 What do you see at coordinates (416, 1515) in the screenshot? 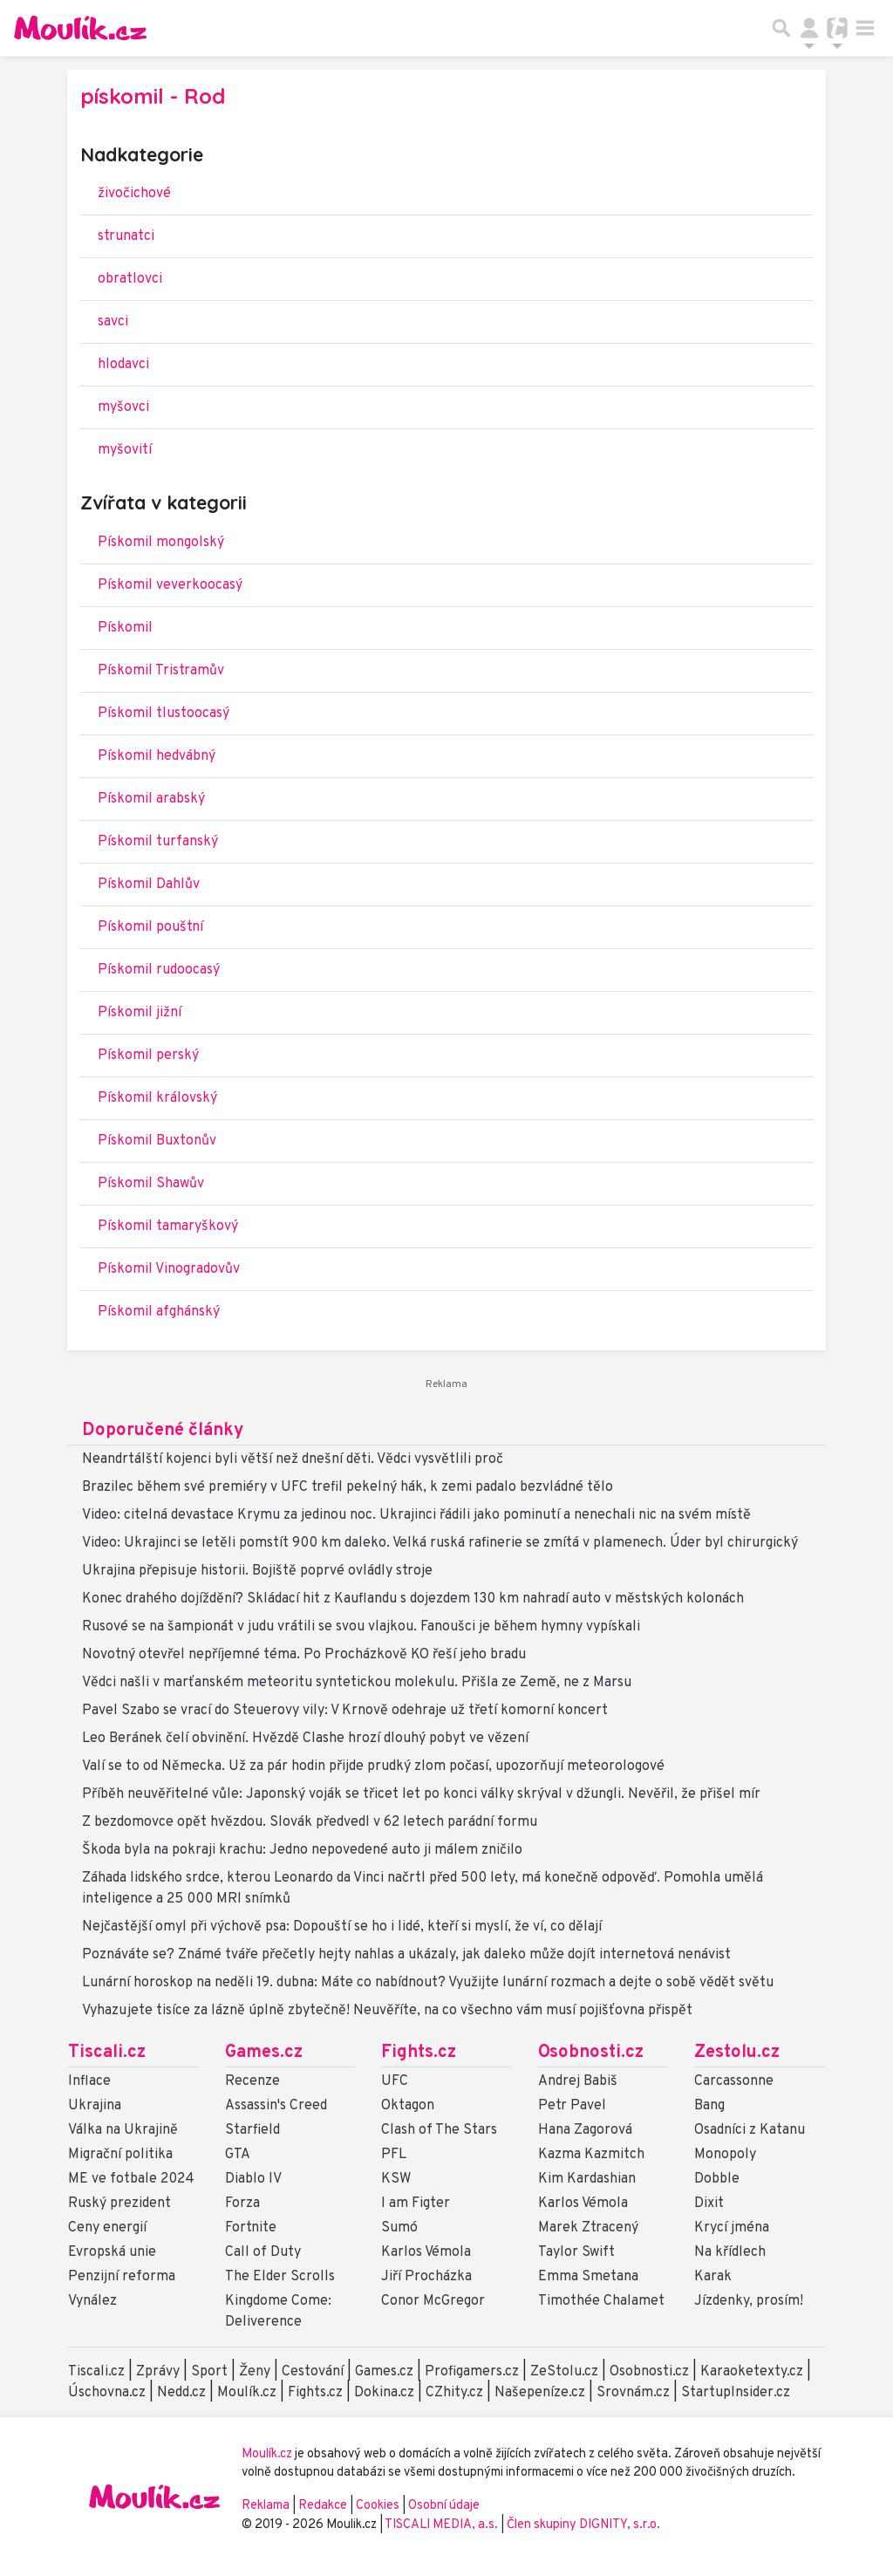
I see `Video: citelná devastace Krymu za jedinou noc. Ukrajinci řádili jako pominutí a nenechali nic na svém místě` at bounding box center [416, 1515].